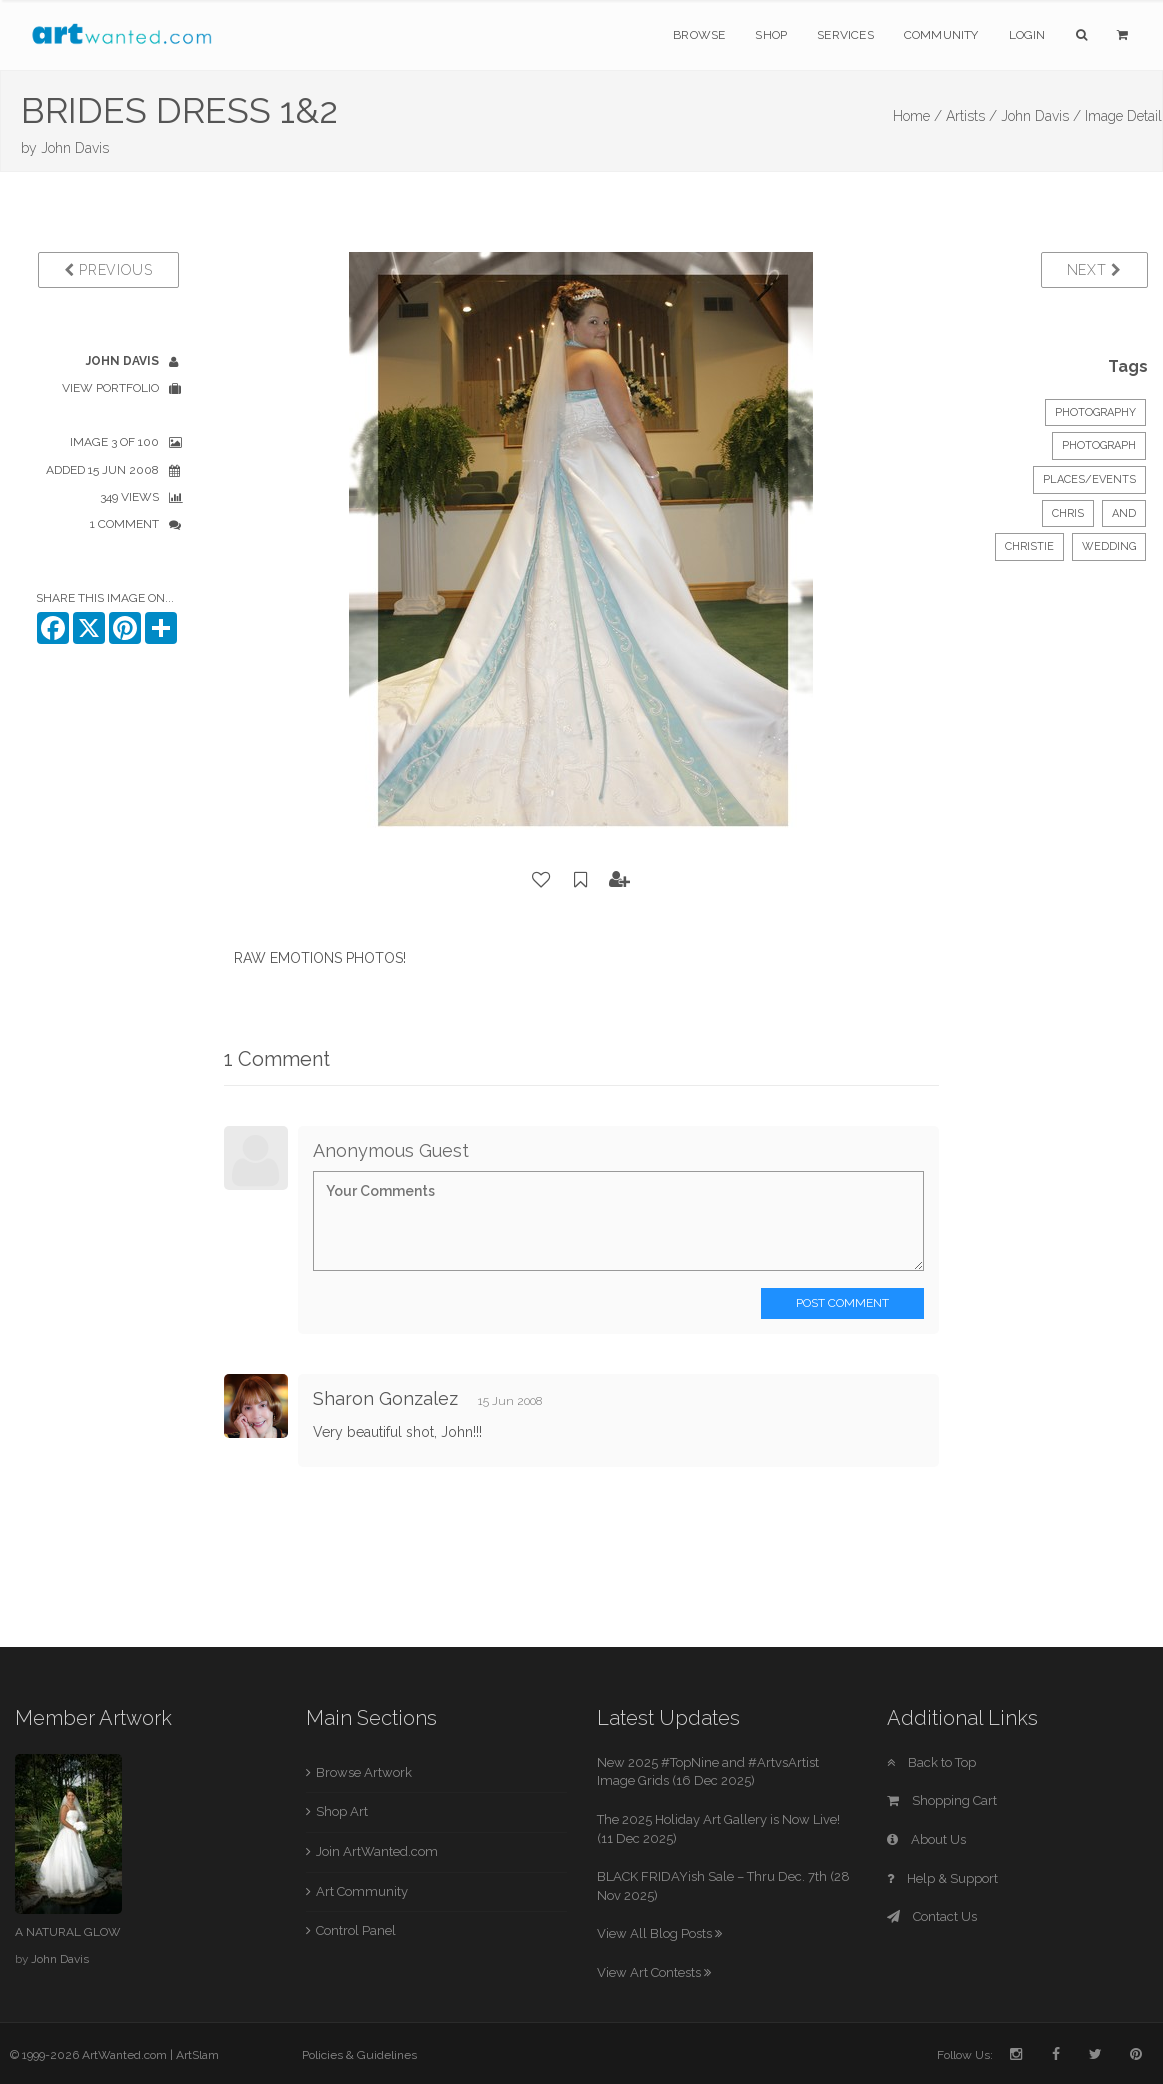 The image size is (1163, 2084). I want to click on Services, so click(845, 35).